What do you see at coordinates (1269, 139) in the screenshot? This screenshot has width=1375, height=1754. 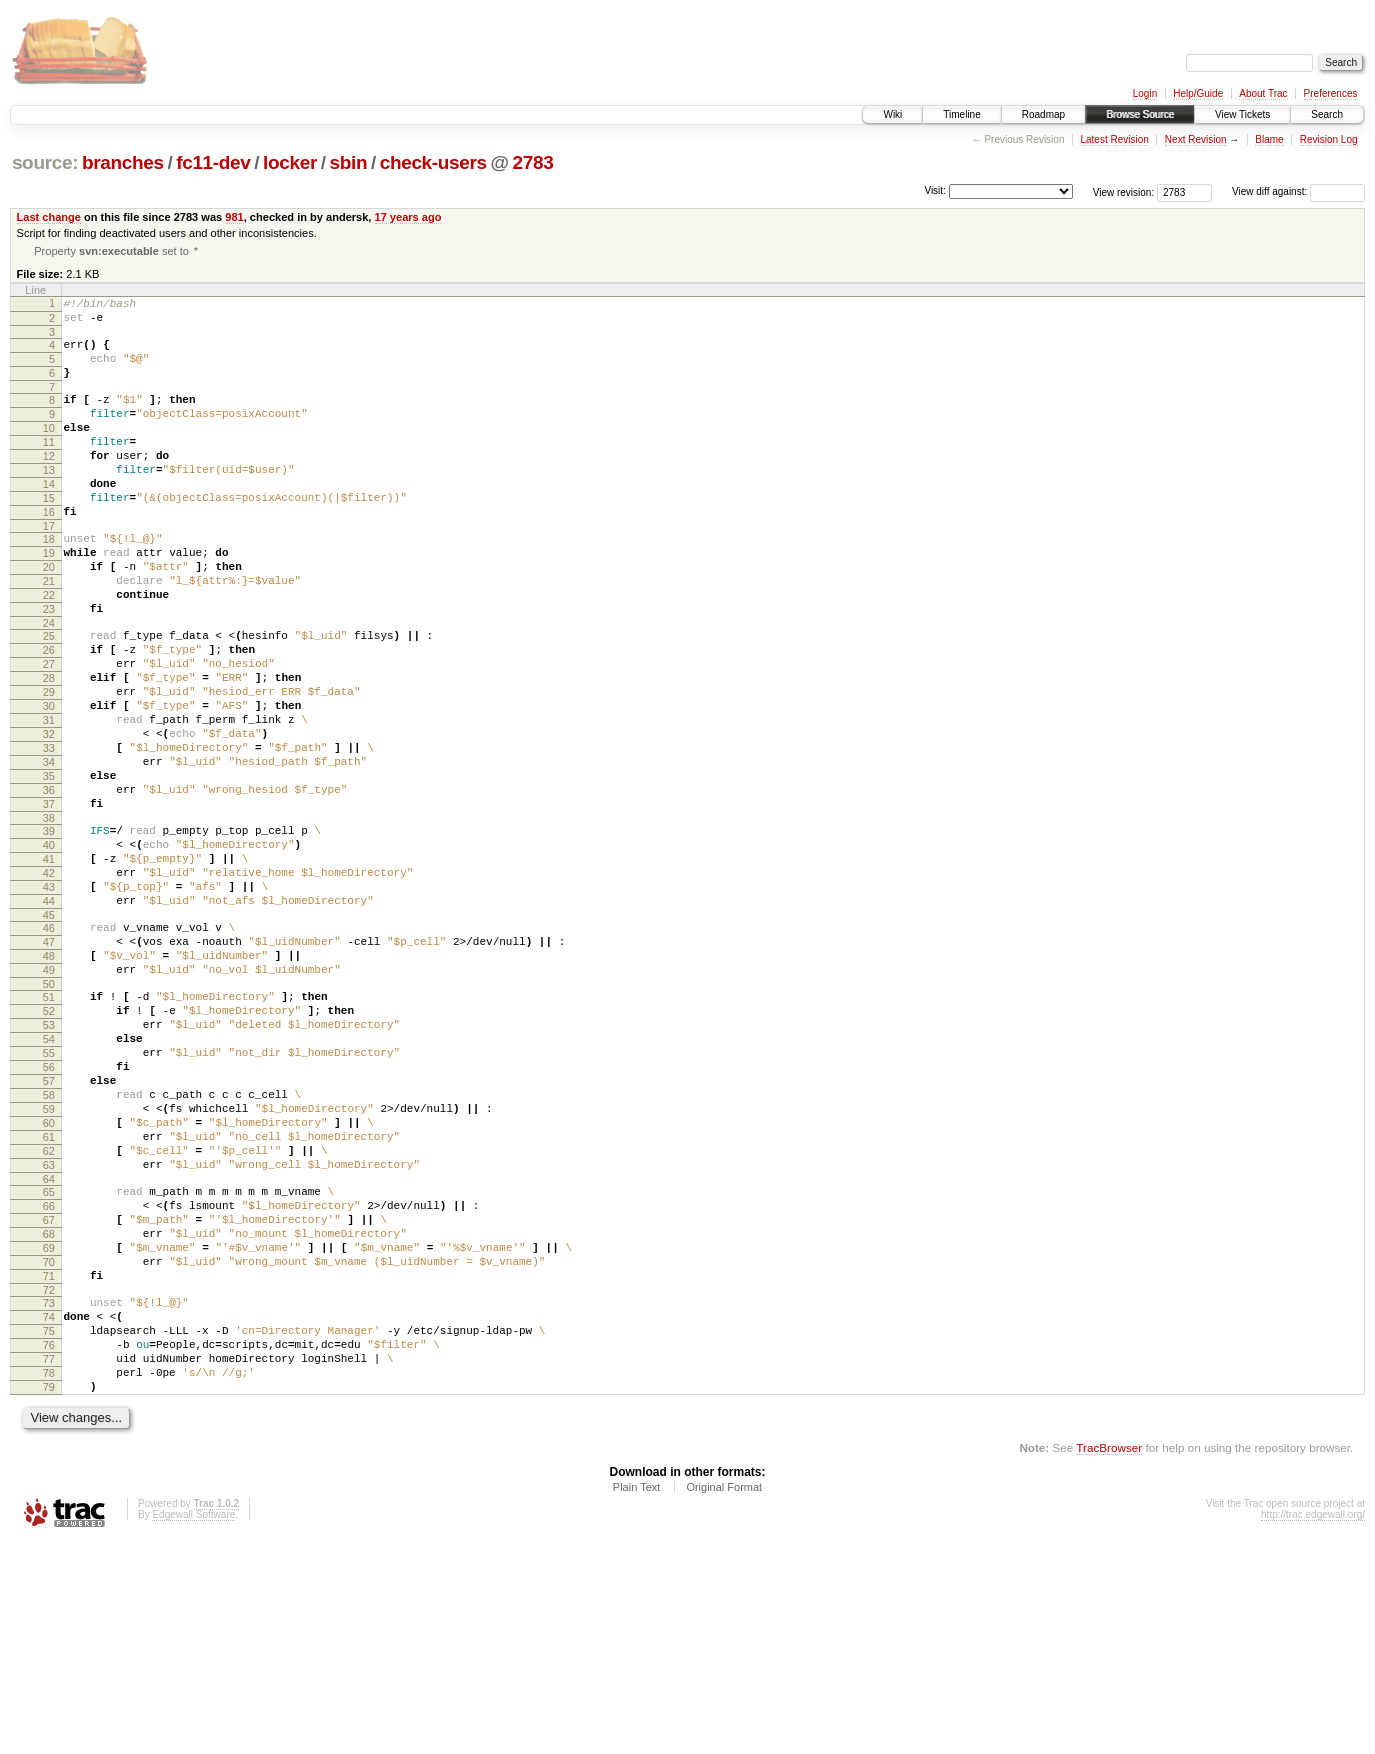 I see `Blame` at bounding box center [1269, 139].